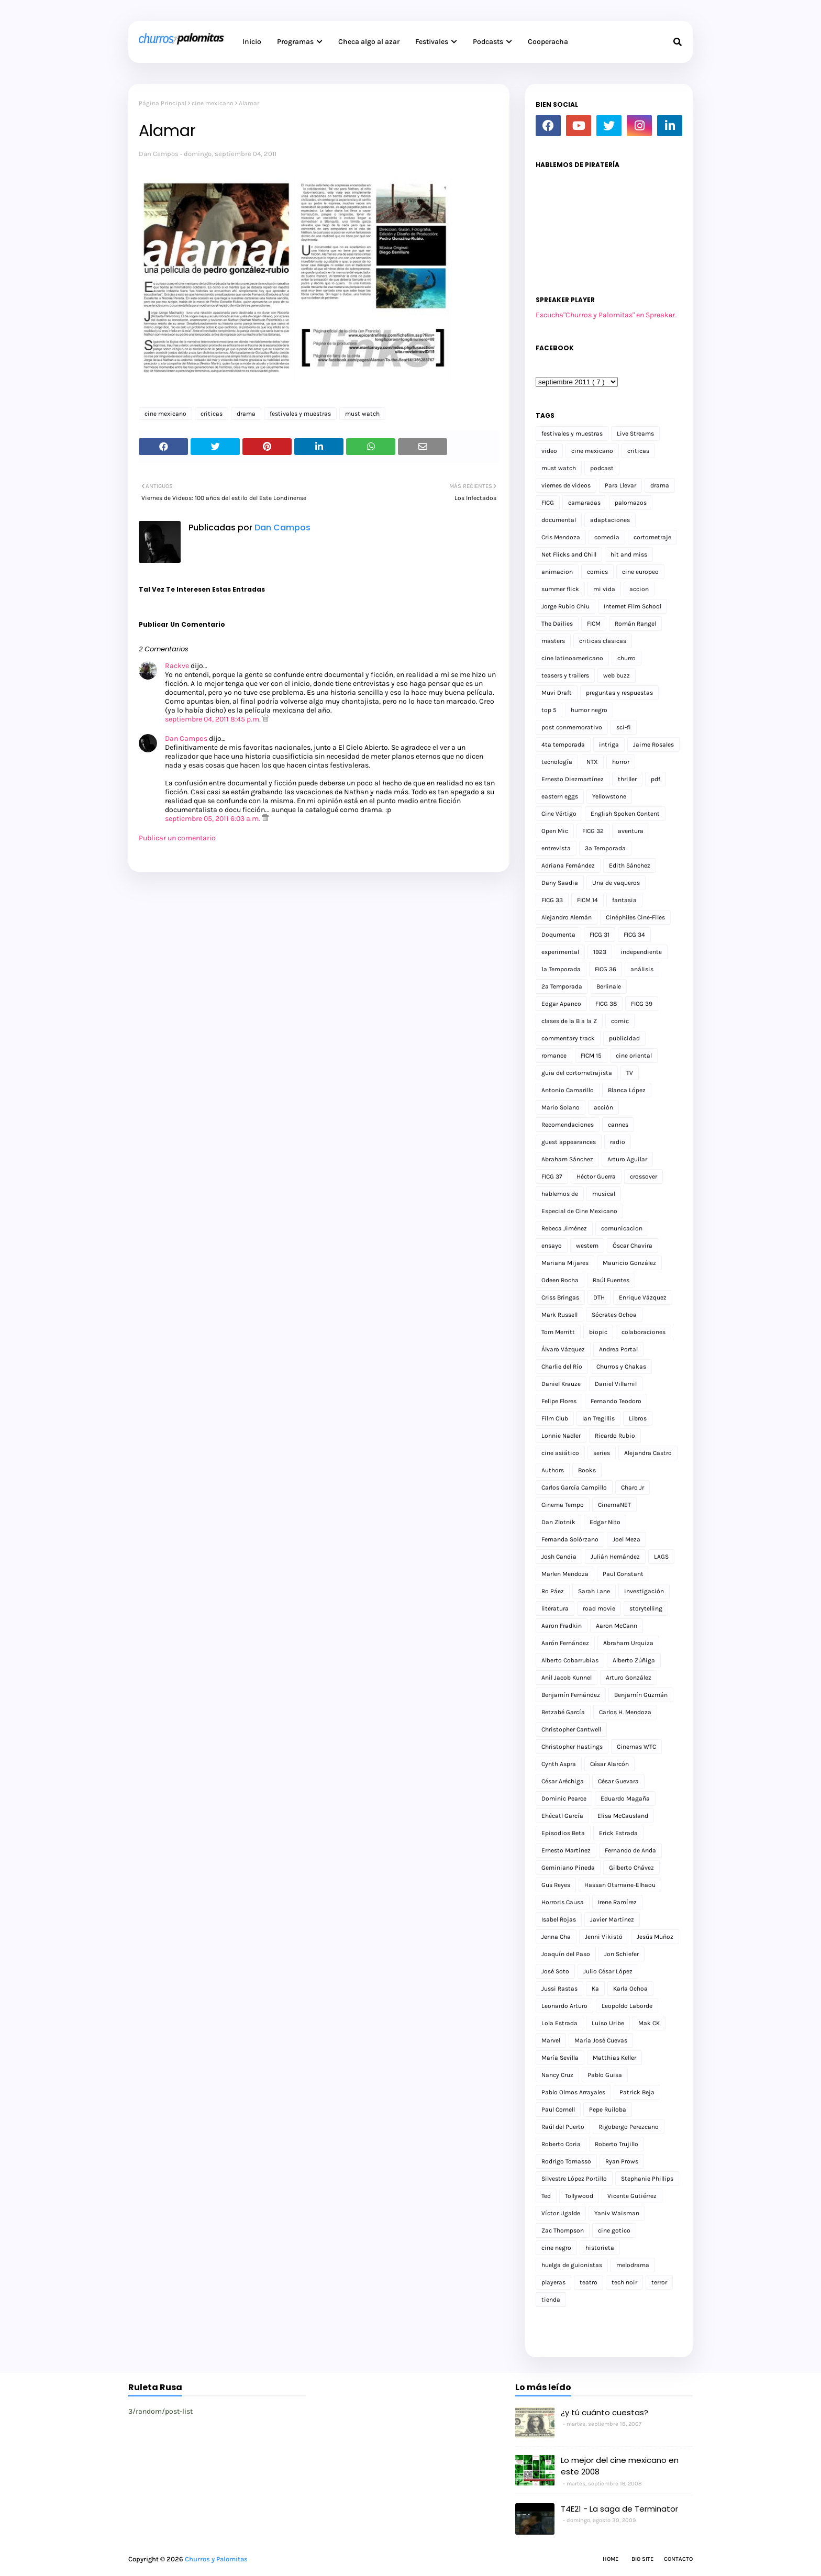  I want to click on José Soto, so click(555, 1971).